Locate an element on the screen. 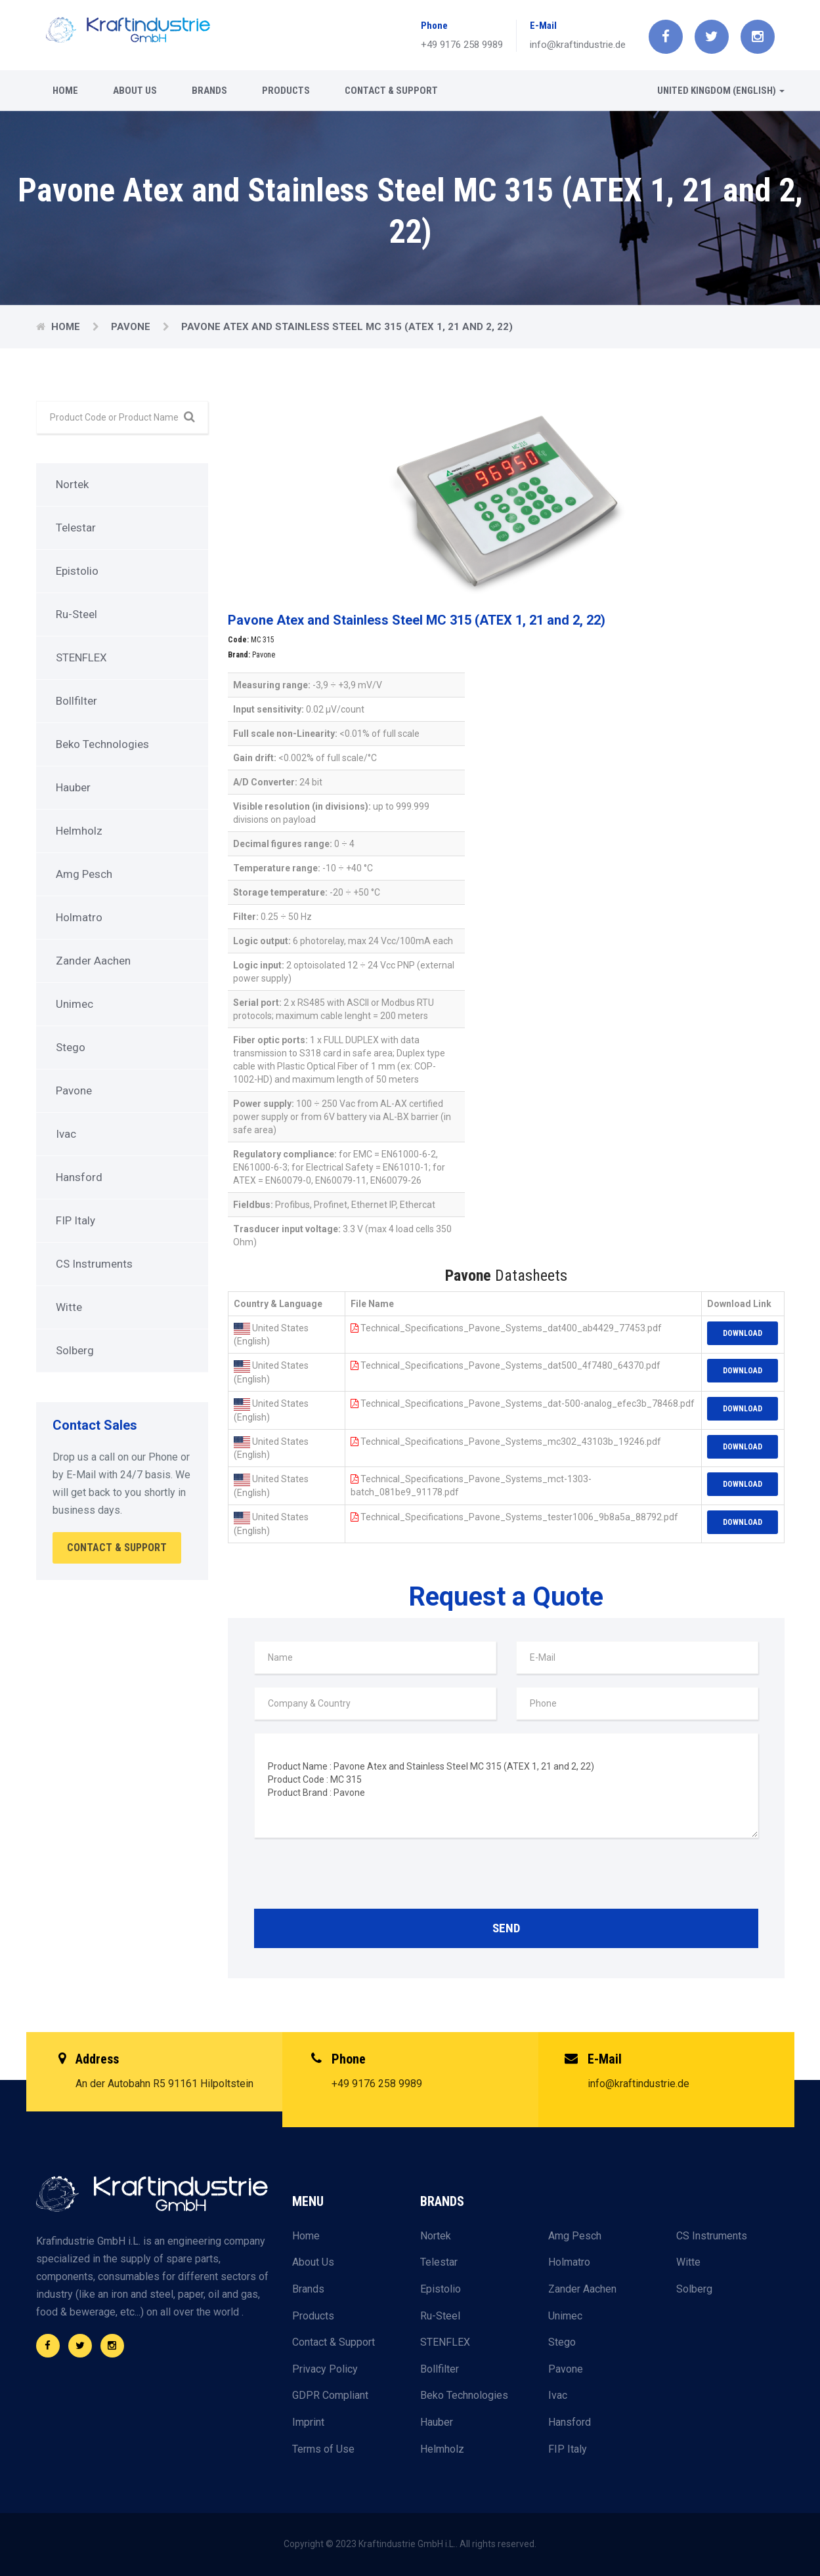 The height and width of the screenshot is (2576, 820). Download is located at coordinates (742, 1333).